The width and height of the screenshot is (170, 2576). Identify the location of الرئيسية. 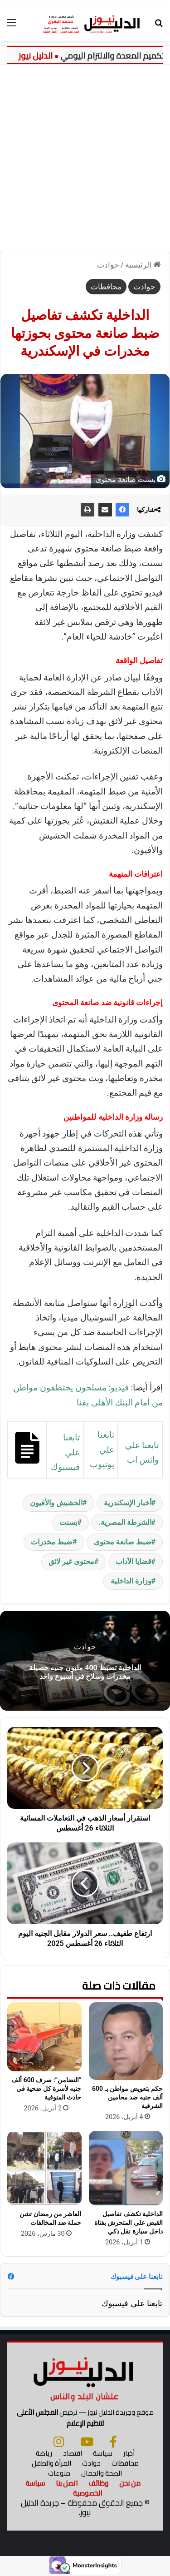
(142, 264).